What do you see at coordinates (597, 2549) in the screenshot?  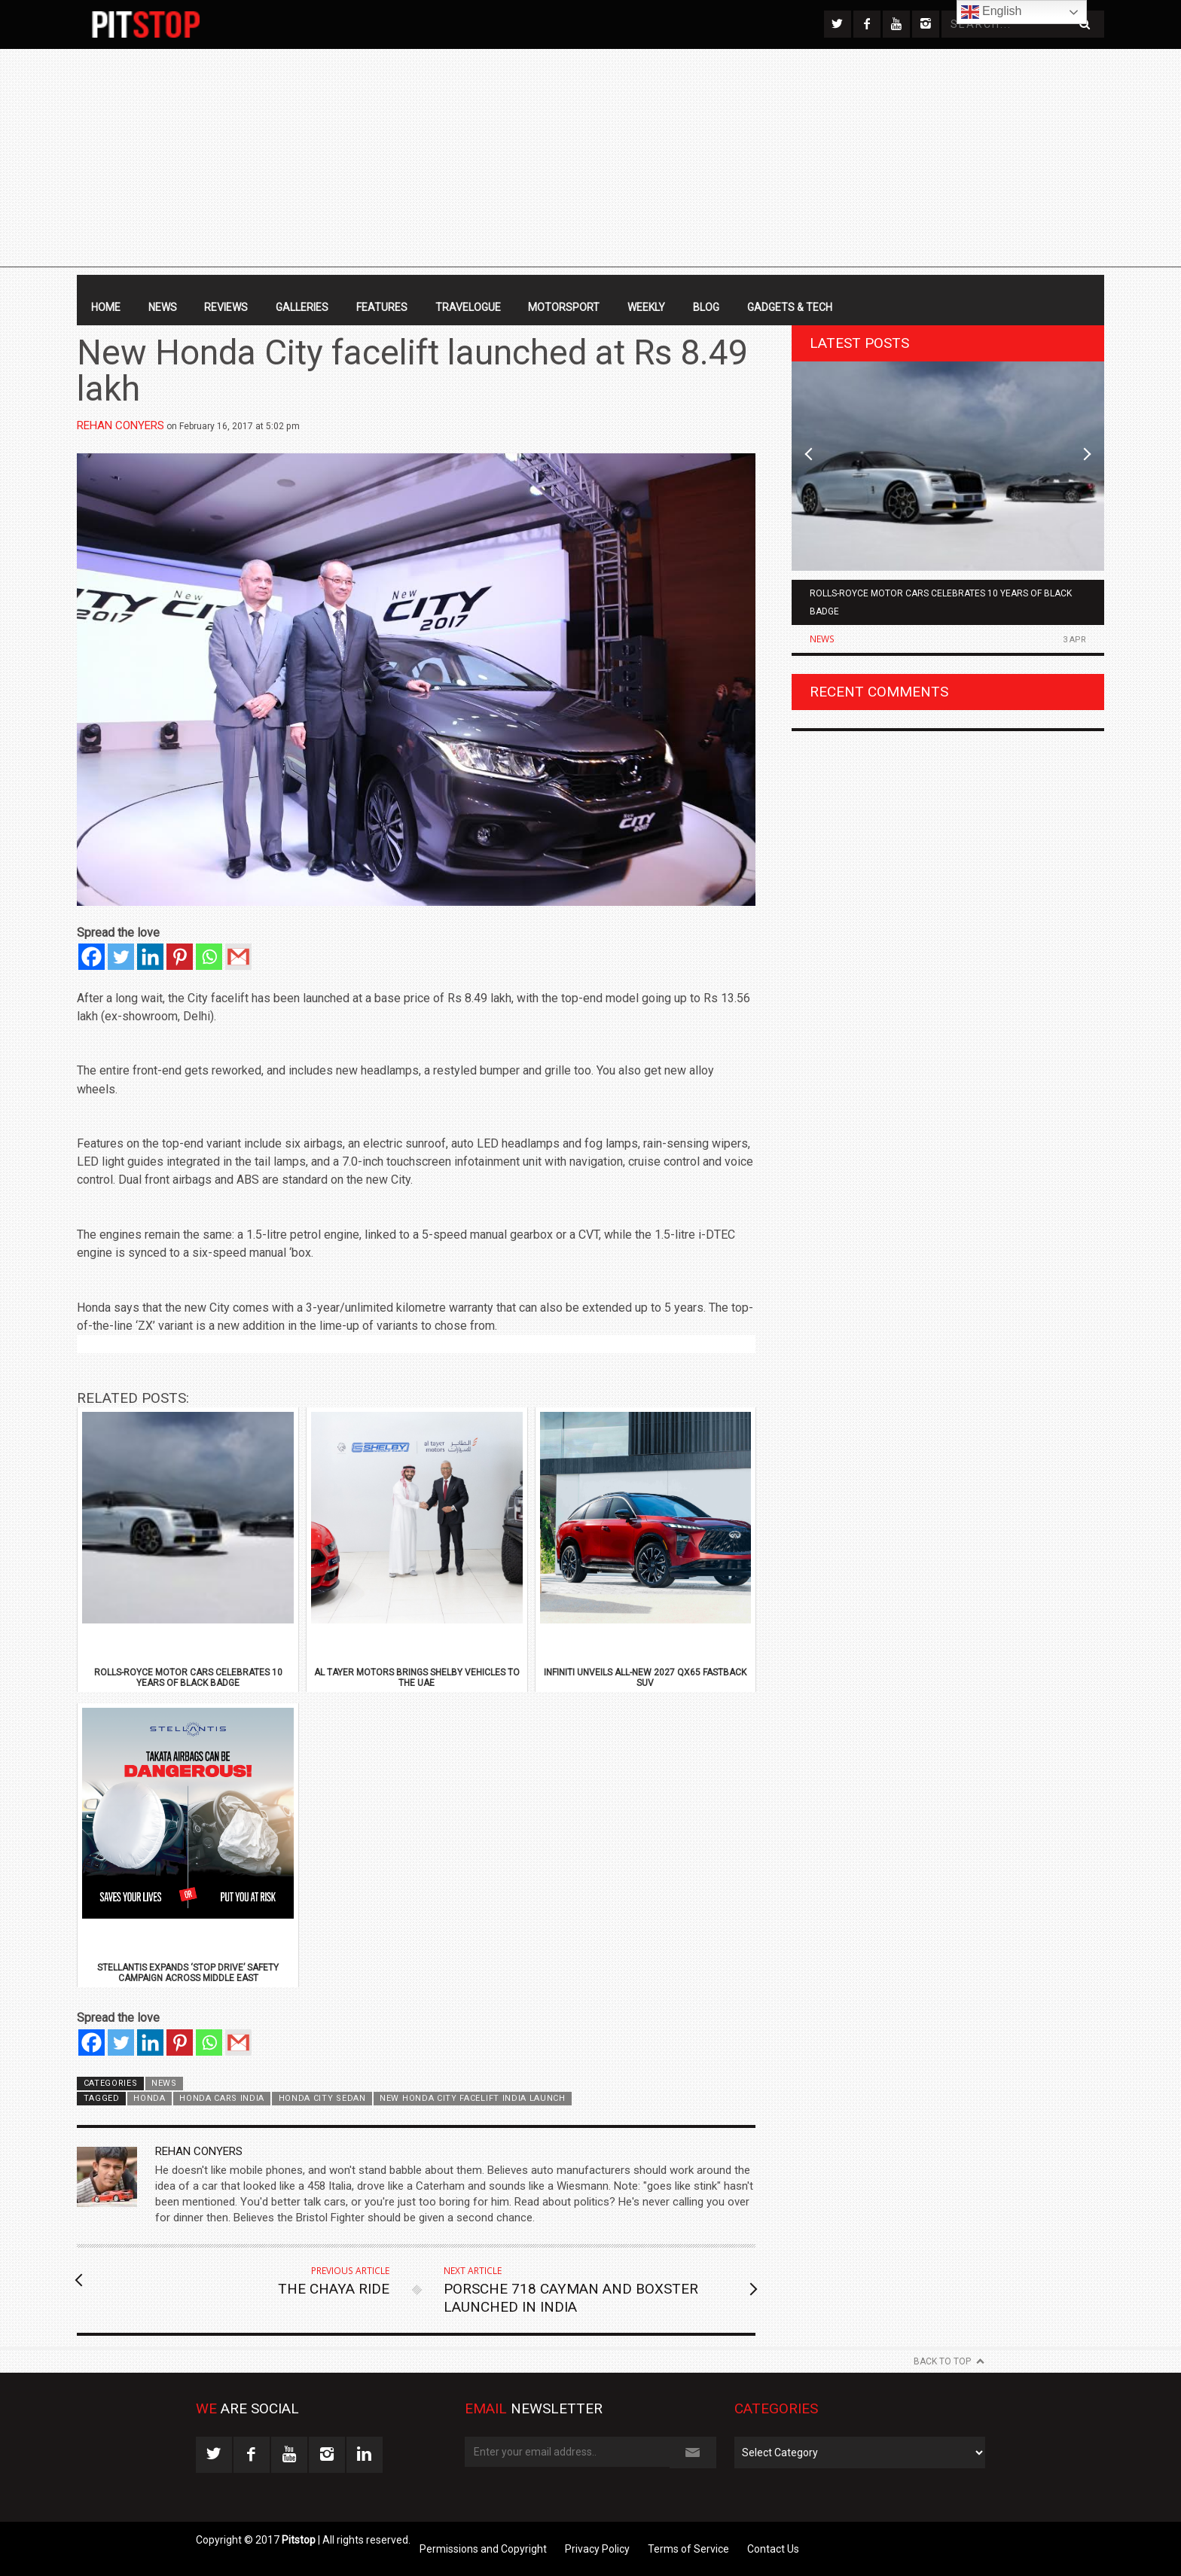 I see `Privacy Policy` at bounding box center [597, 2549].